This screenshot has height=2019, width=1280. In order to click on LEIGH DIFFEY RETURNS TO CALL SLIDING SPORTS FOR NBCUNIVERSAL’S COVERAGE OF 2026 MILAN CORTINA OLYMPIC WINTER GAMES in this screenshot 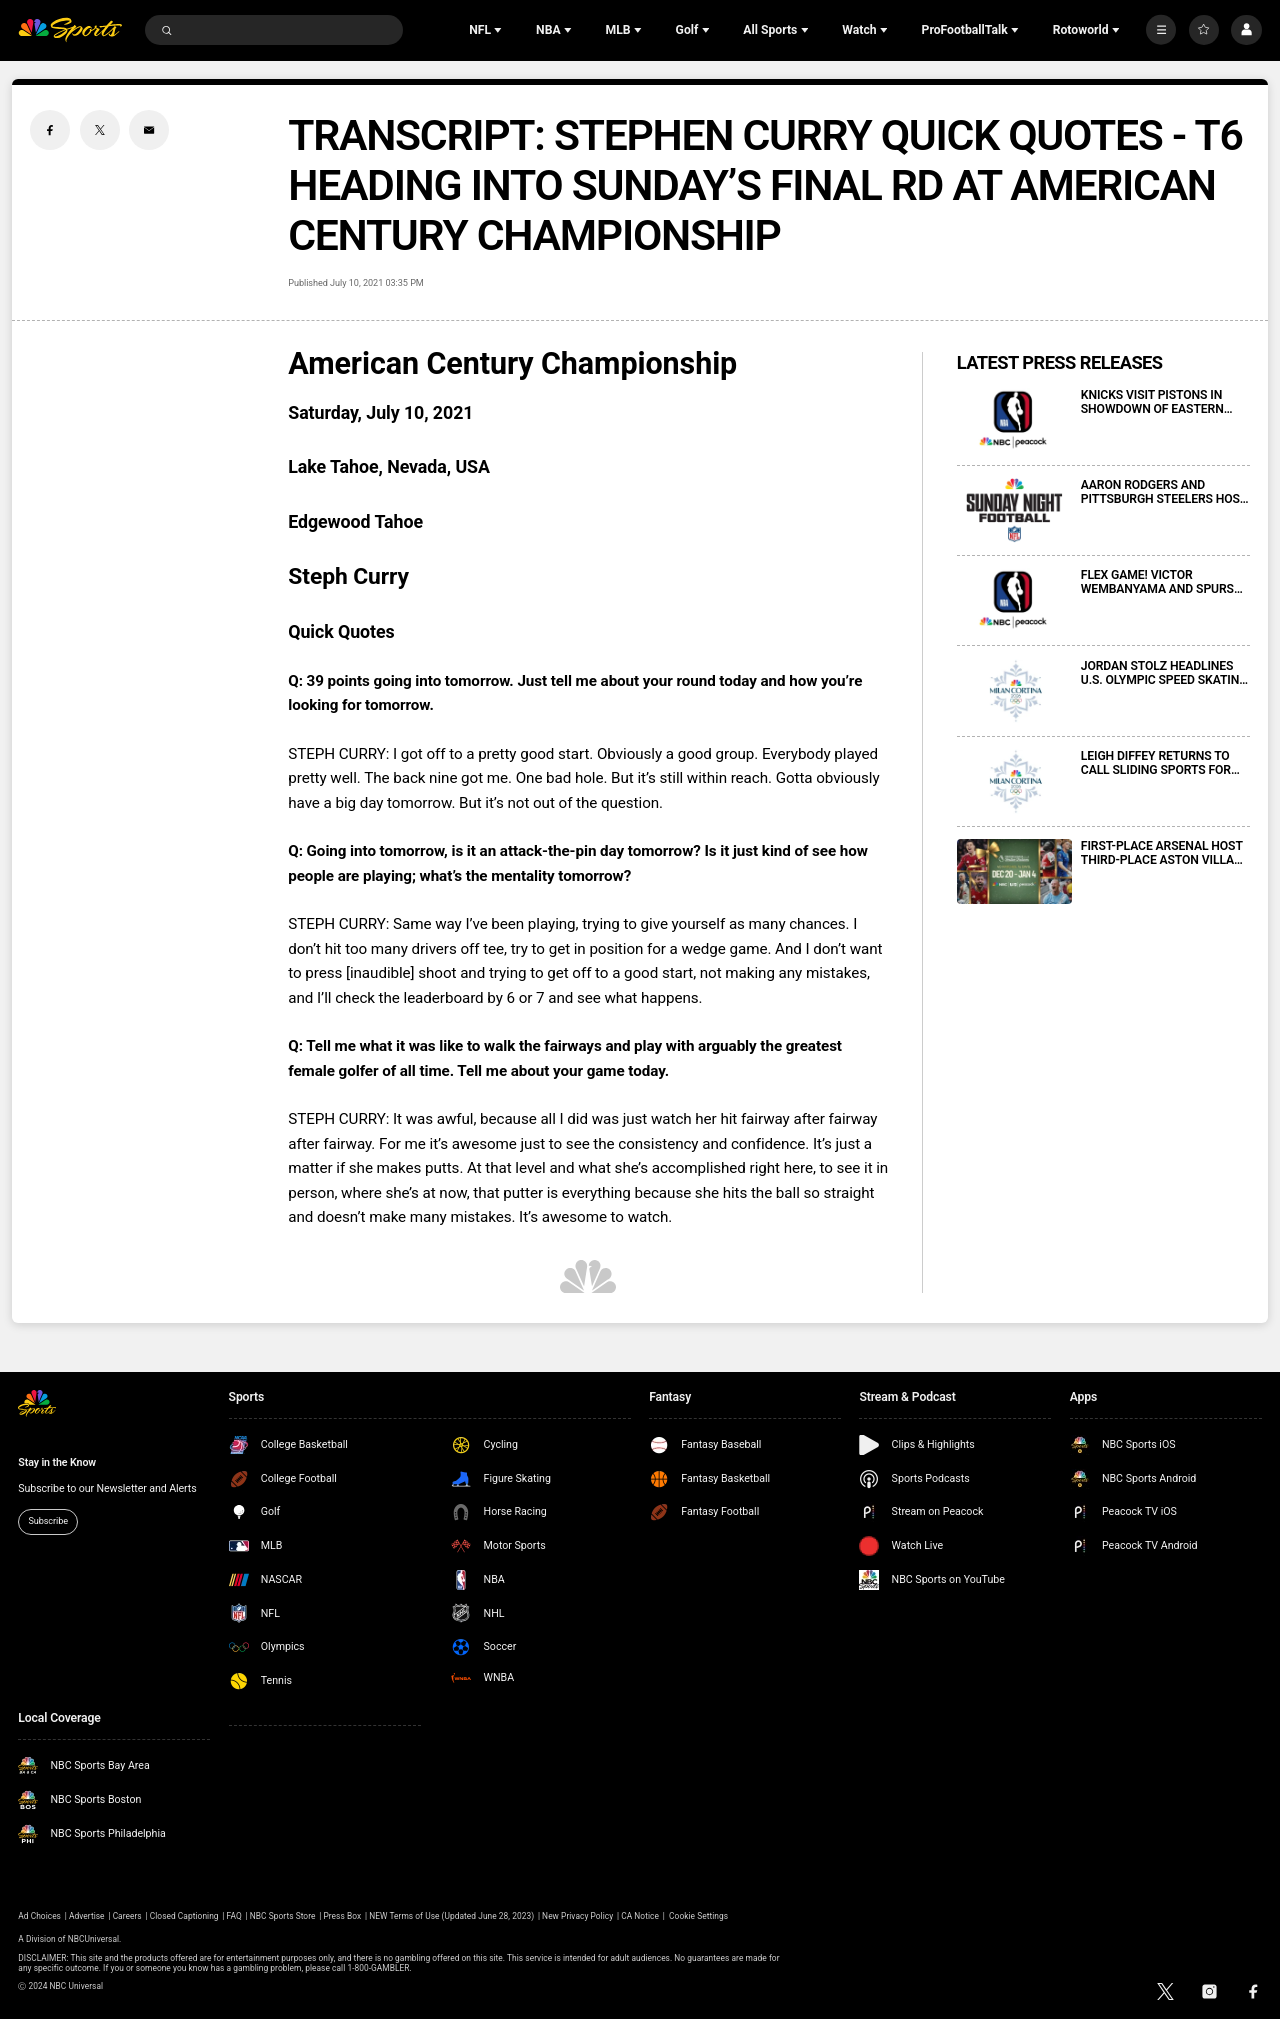, I will do `click(1162, 763)`.